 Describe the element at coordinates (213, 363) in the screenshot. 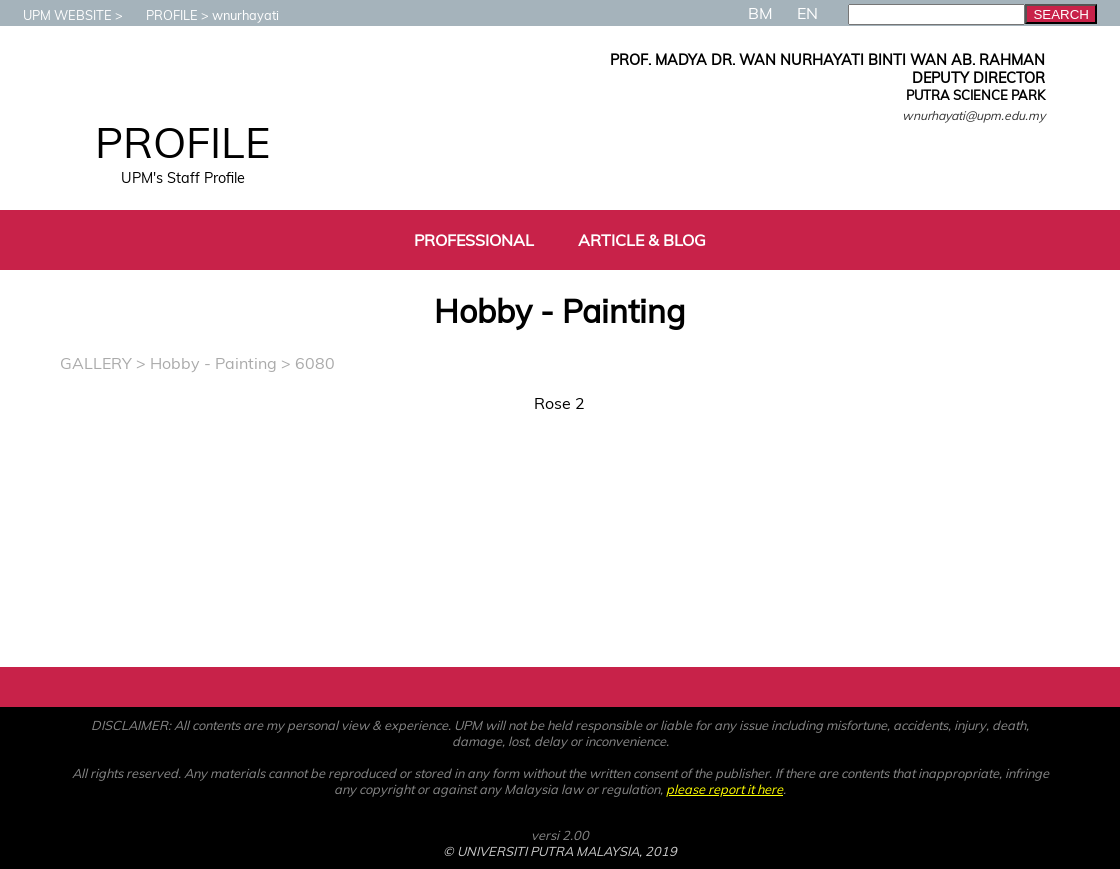

I see `Hobby - Painting` at that location.